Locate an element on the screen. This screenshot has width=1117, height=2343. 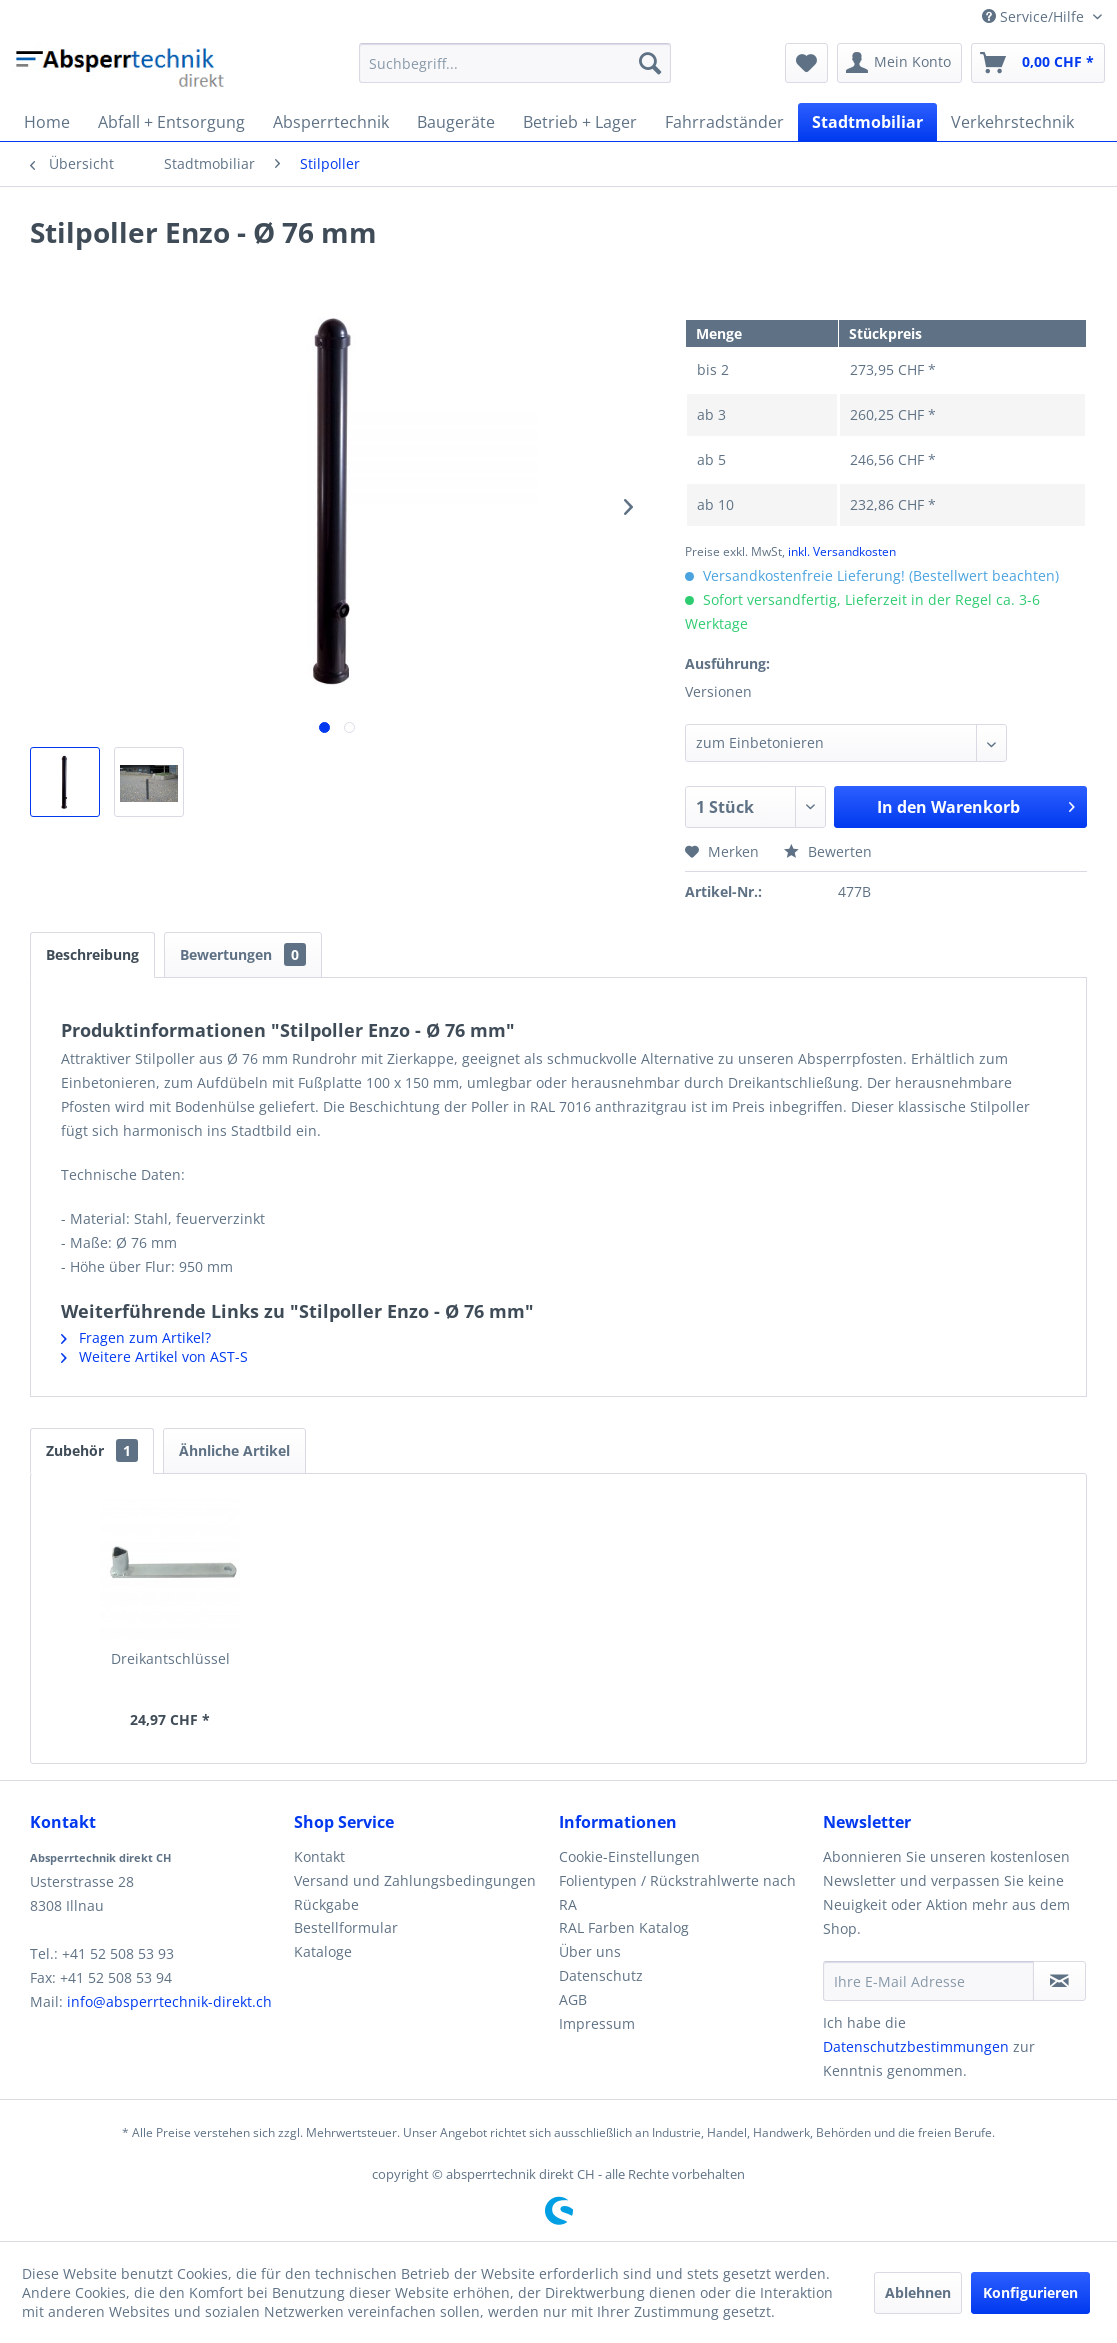
[Fahrradständer] is located at coordinates (724, 122).